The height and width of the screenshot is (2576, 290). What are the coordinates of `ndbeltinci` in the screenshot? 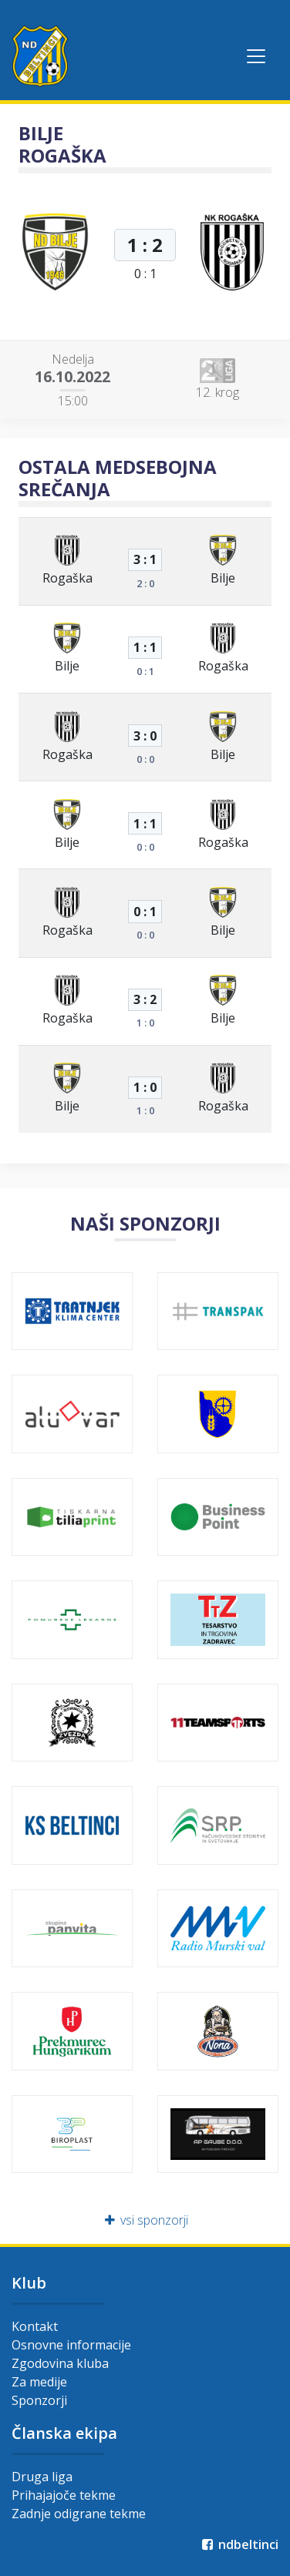 It's located at (238, 2544).